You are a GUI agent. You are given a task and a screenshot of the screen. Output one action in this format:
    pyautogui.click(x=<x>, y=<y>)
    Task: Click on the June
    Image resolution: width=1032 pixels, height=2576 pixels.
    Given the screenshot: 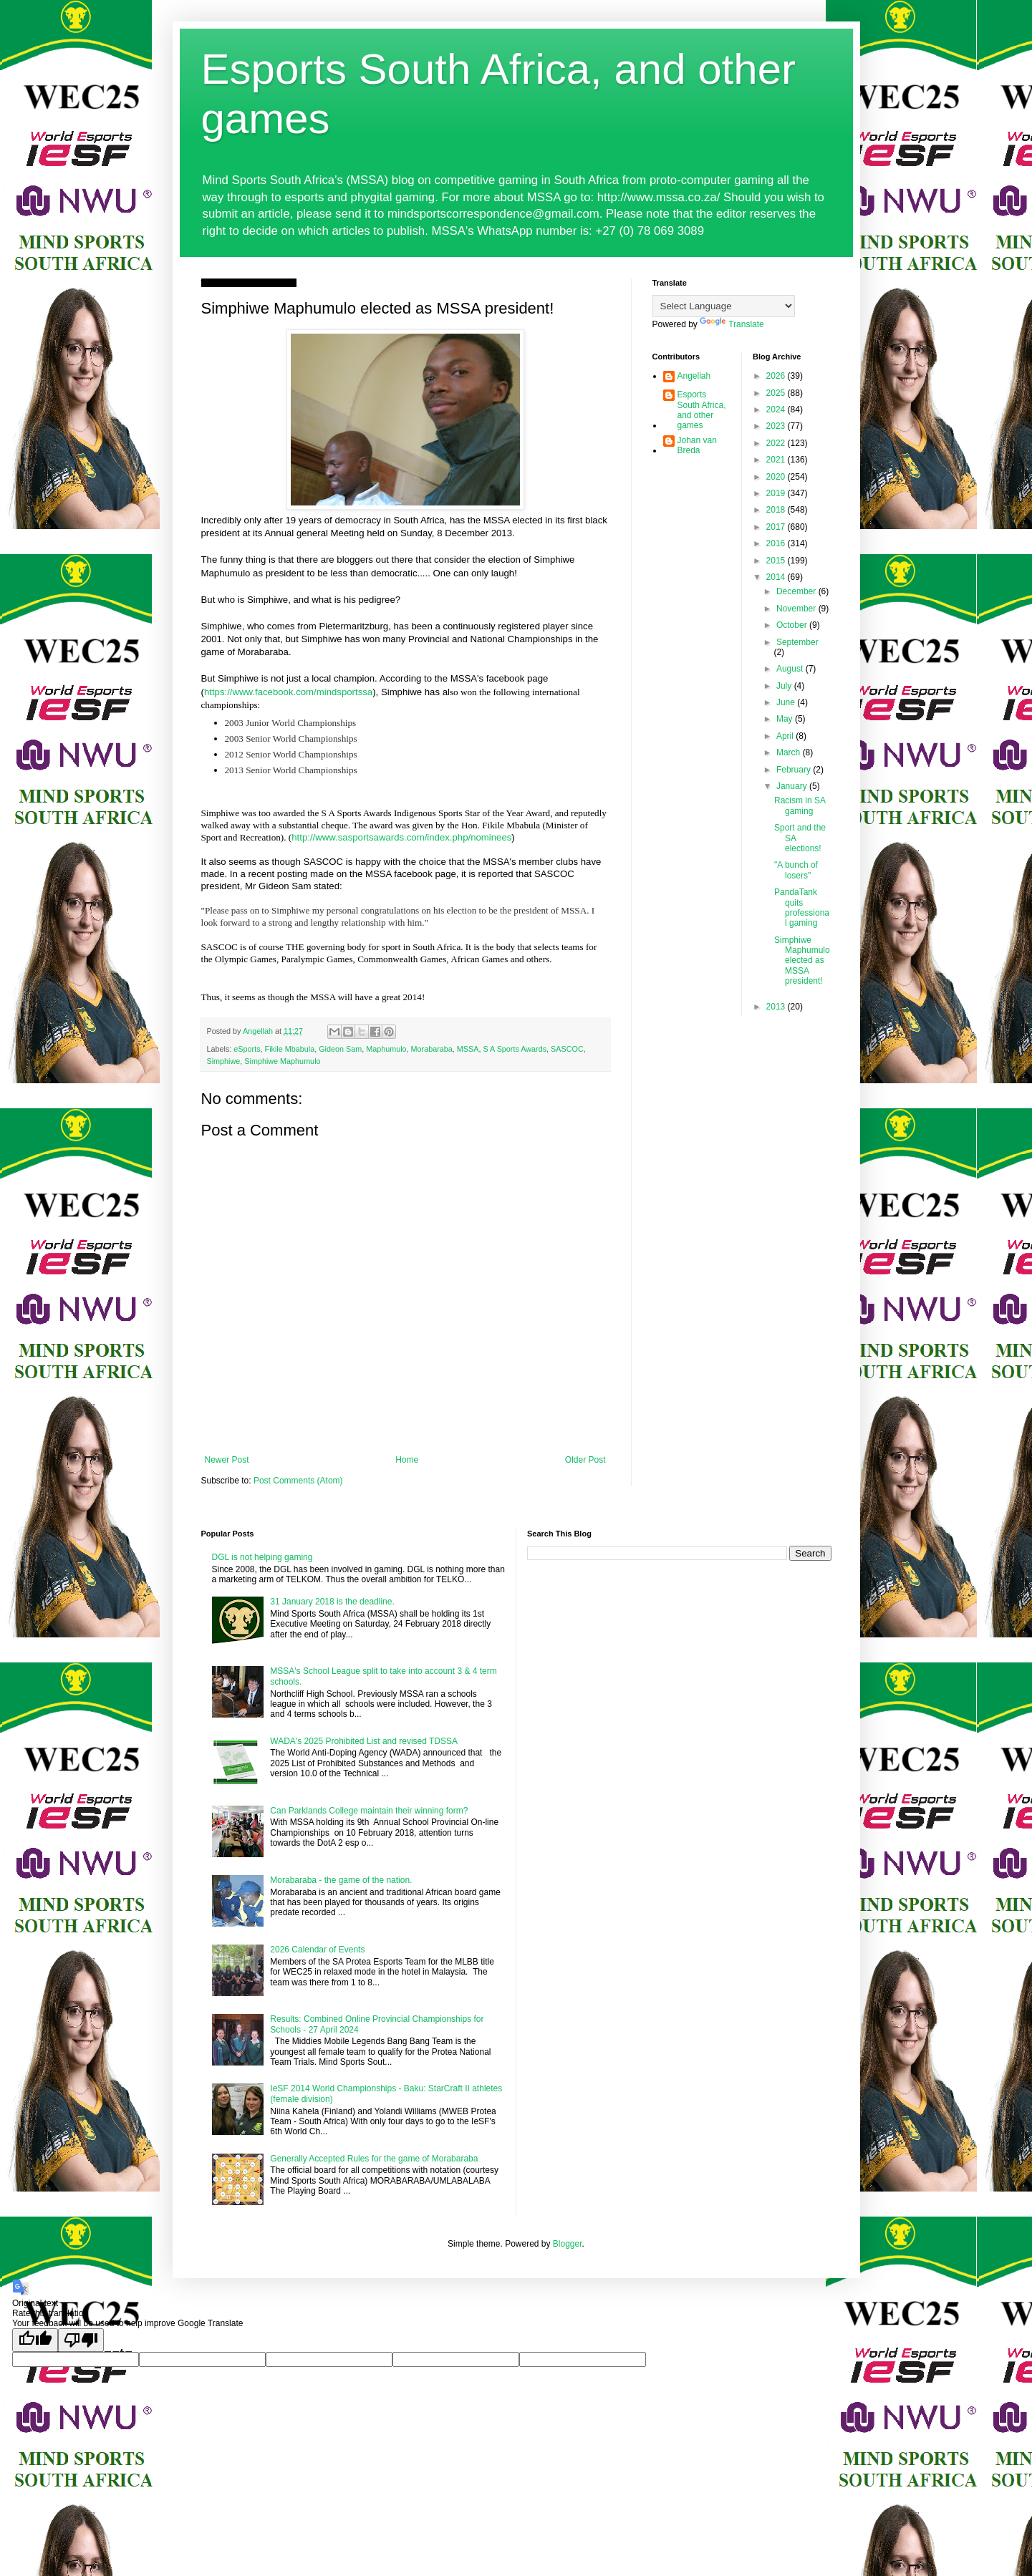 What is the action you would take?
    pyautogui.click(x=786, y=702)
    